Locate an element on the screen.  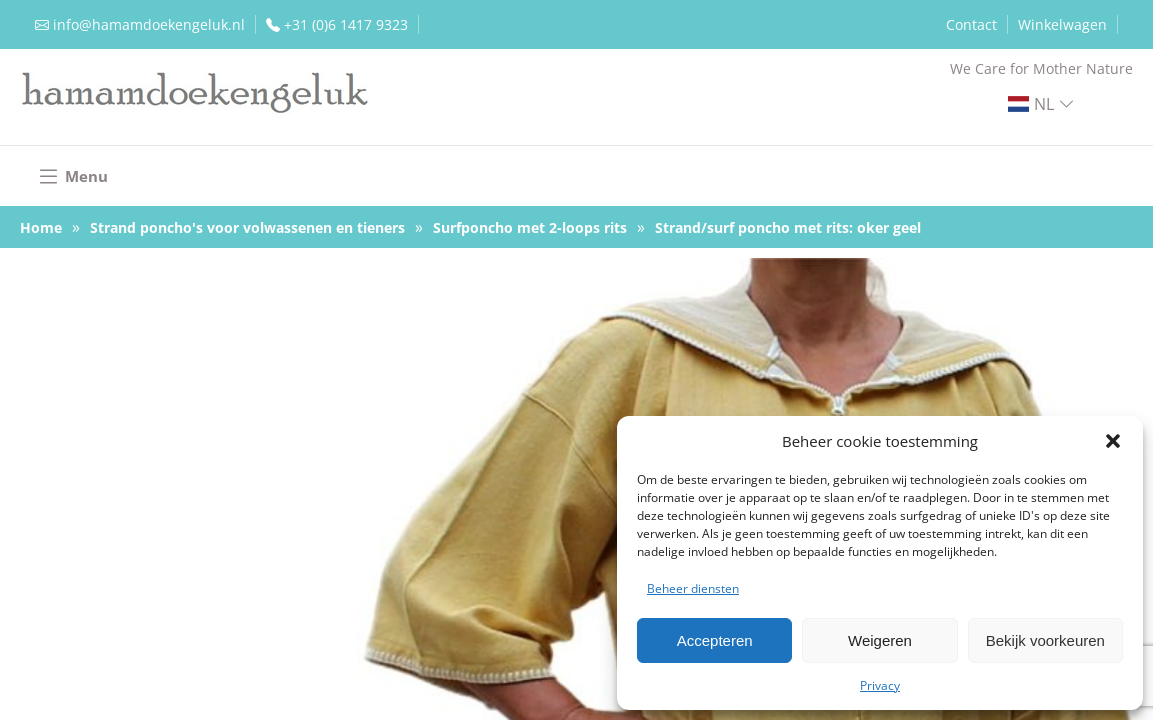
Contact is located at coordinates (971, 24).